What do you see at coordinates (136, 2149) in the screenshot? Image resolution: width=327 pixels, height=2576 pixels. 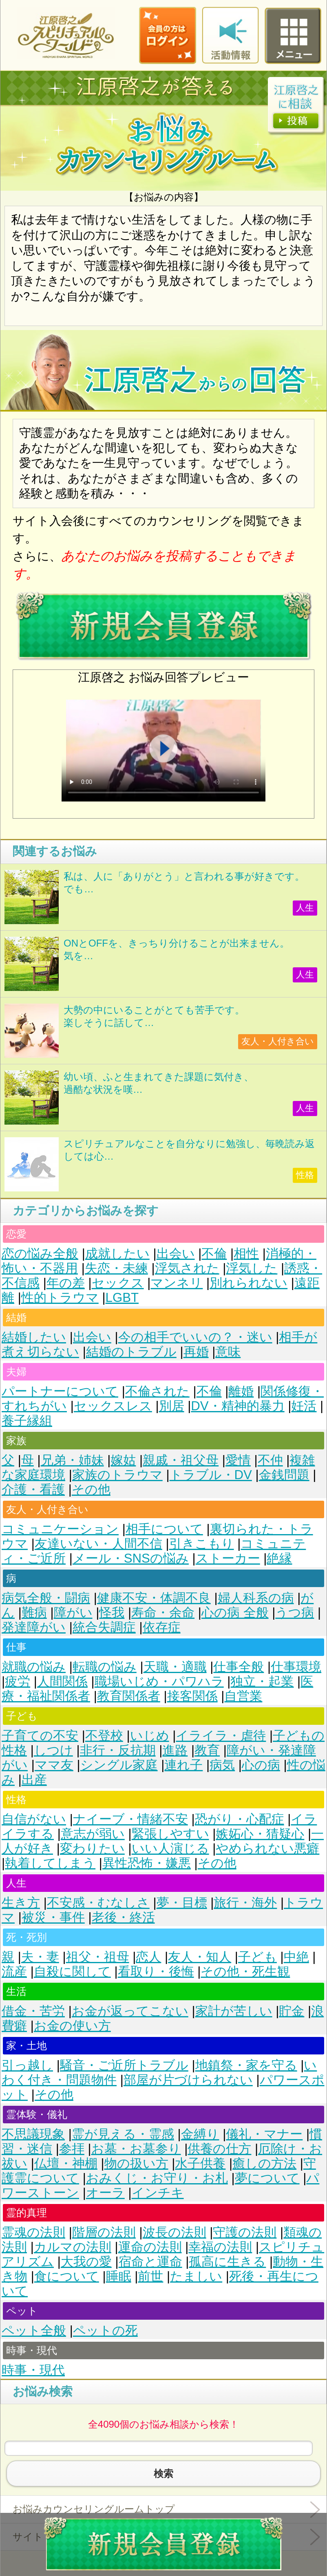 I see `お墓・お墓参り` at bounding box center [136, 2149].